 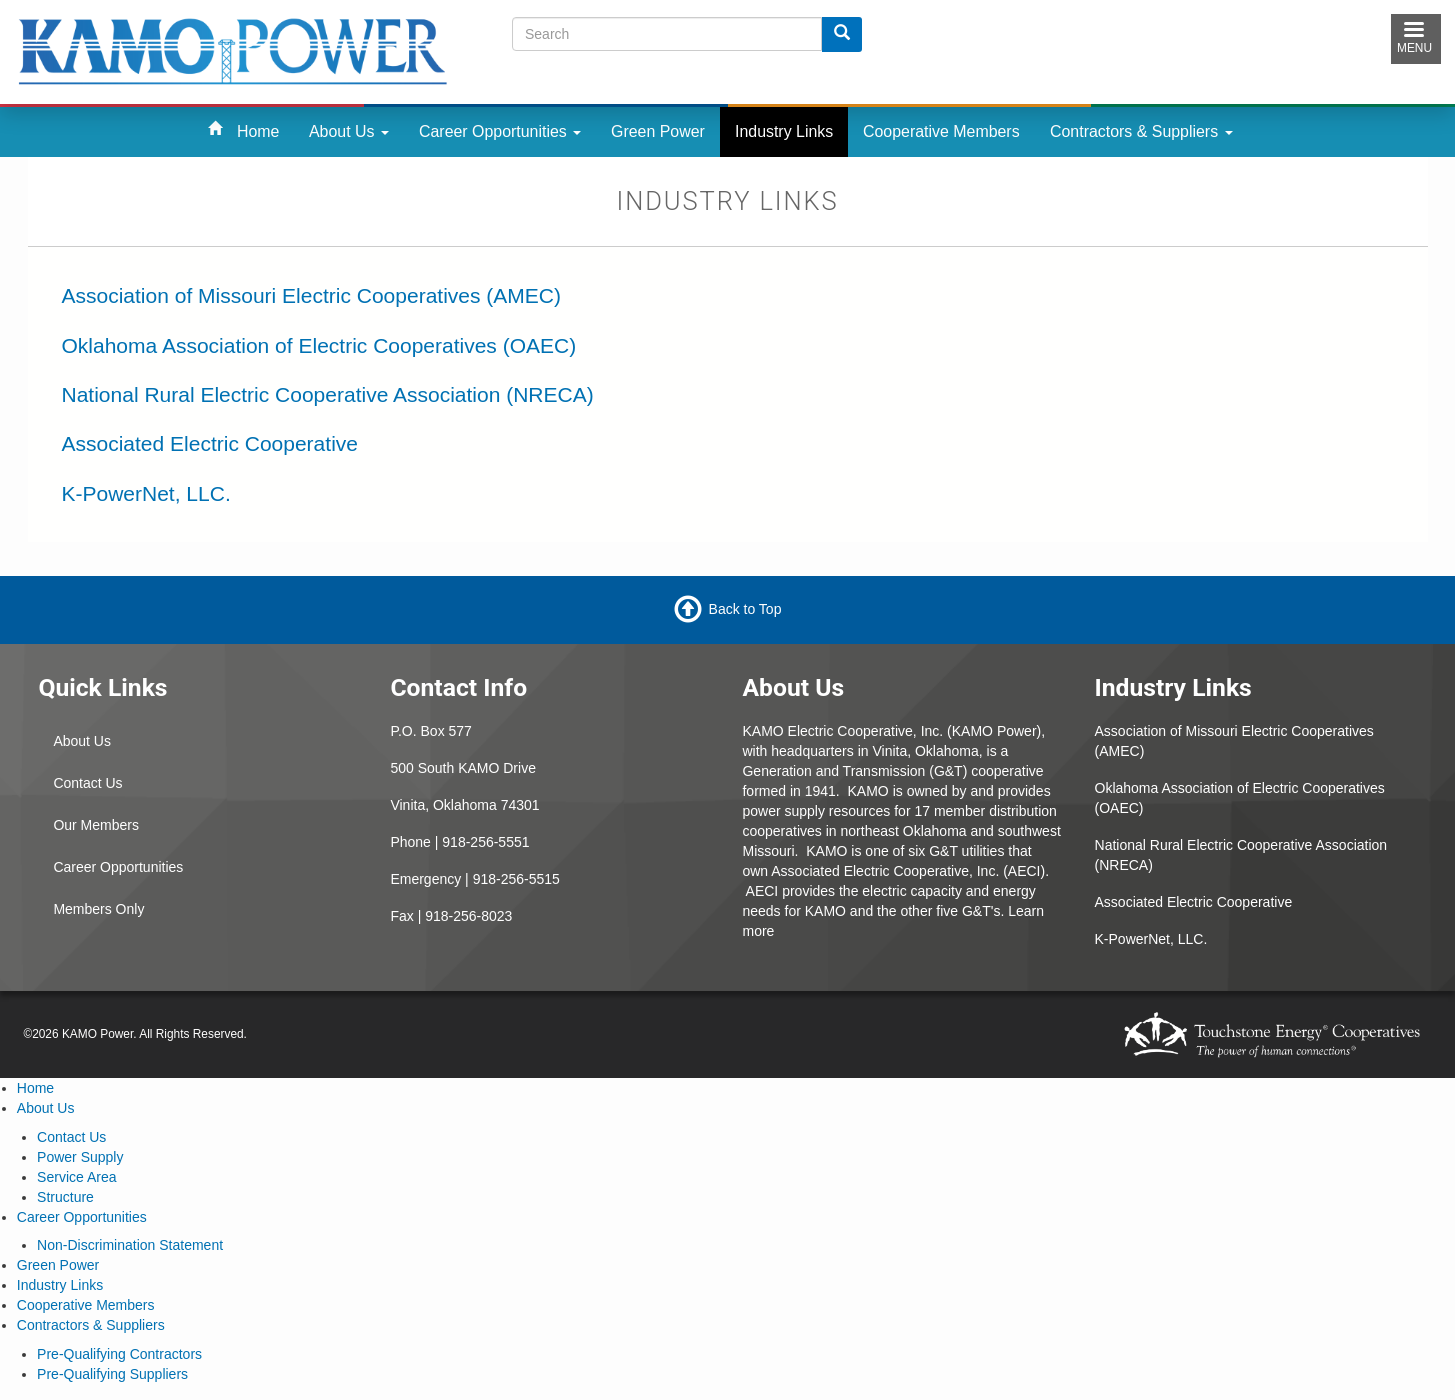 I want to click on Pre-Qualifying Contractors, so click(x=119, y=1354).